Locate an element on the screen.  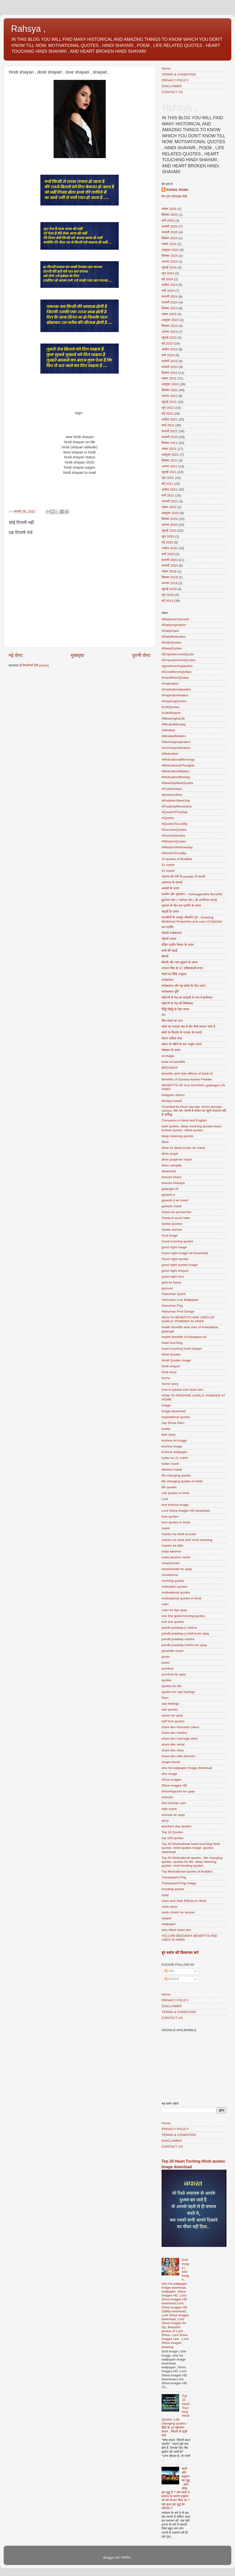
संदेश is located at coordinates (169, 1971).